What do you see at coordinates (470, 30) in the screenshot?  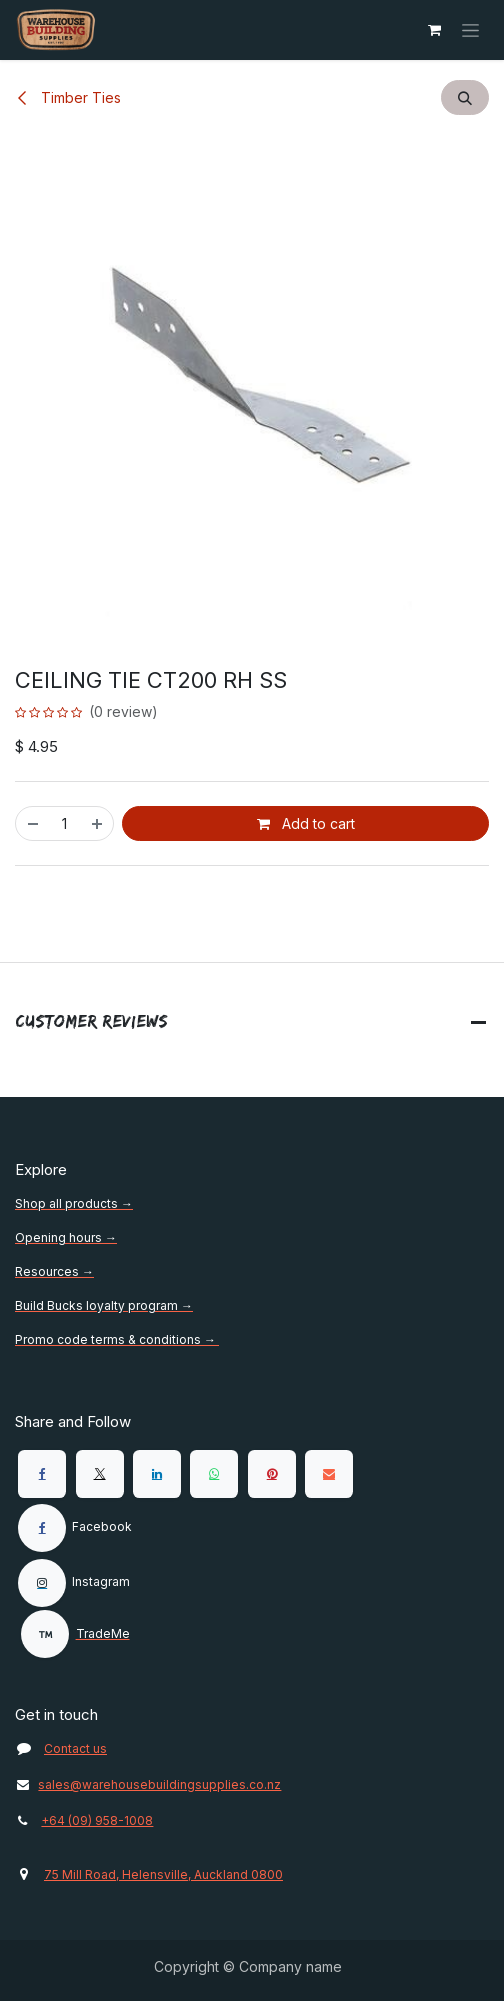 I see `[Toggle navigation]` at bounding box center [470, 30].